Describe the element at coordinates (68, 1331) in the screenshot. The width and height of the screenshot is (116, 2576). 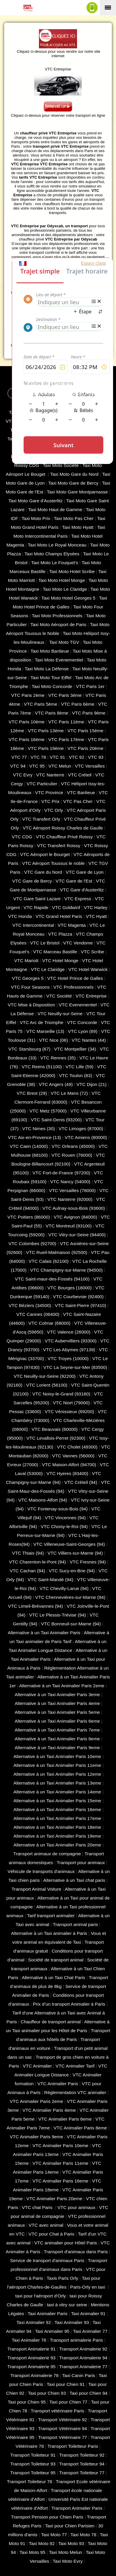
I see `VTC Valence (26000)` at that location.